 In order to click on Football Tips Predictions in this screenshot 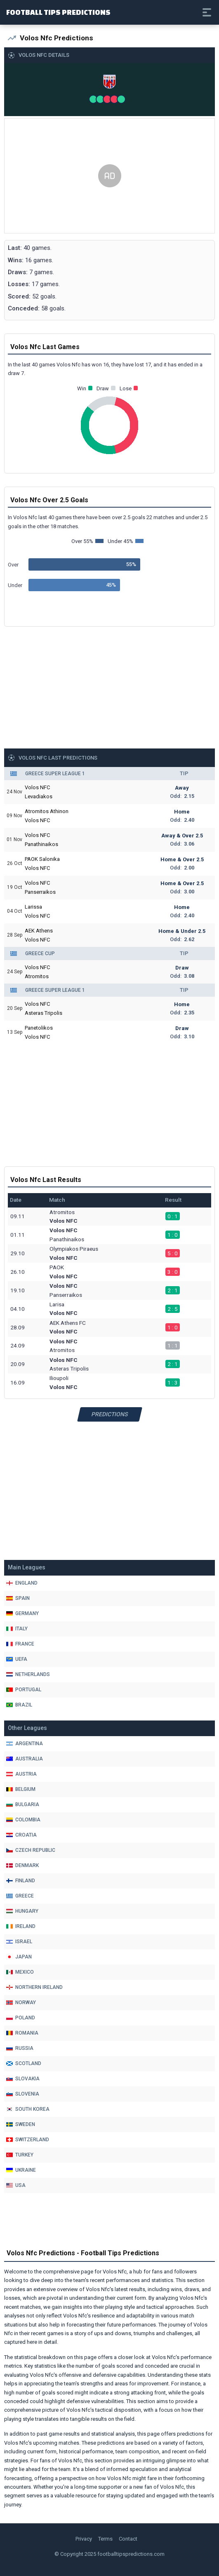, I will do `click(58, 12)`.